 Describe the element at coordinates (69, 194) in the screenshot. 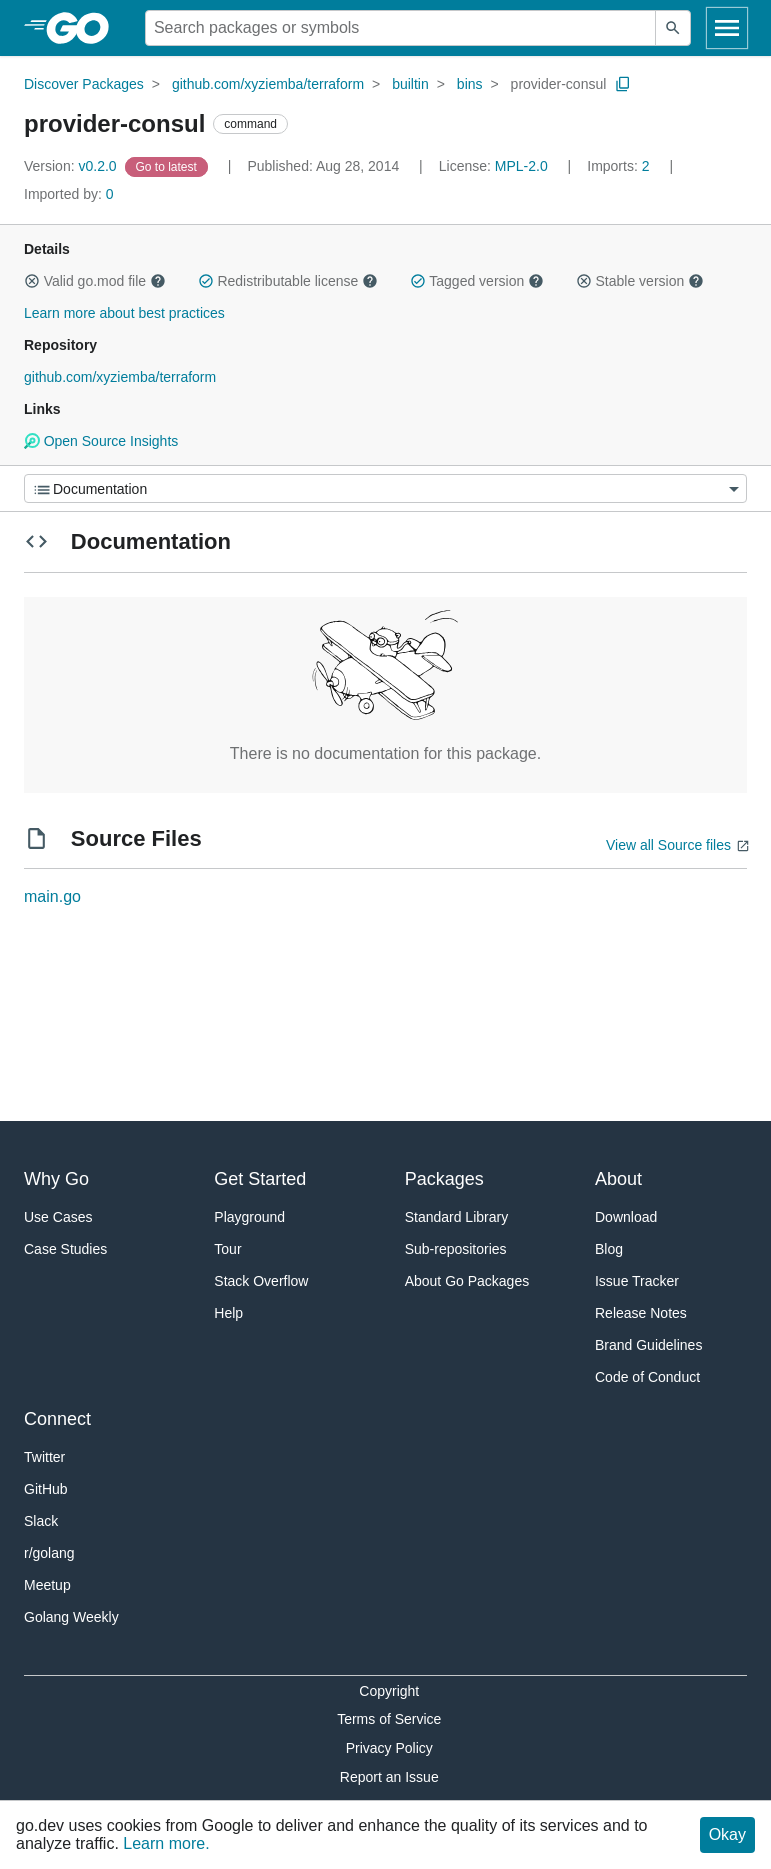

I see `0 [Imported By: 0]` at that location.